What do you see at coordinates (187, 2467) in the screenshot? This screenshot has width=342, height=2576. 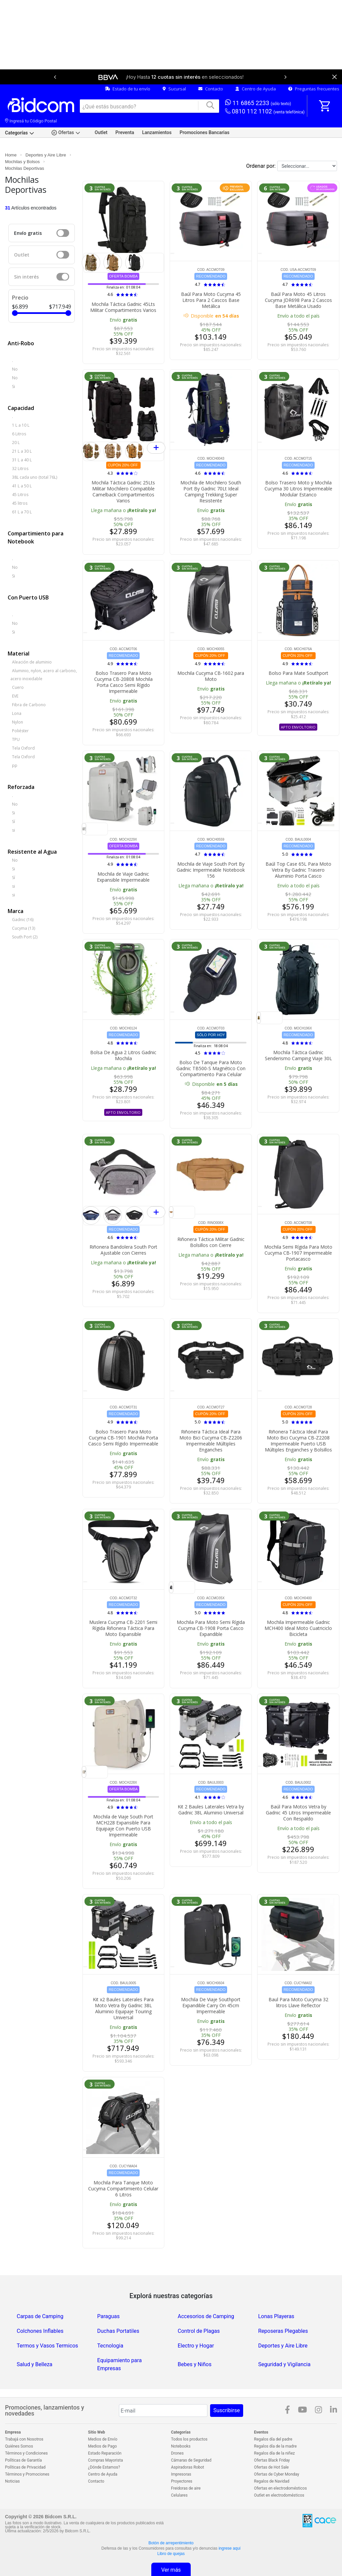 I see `Aspiradoras Robot` at bounding box center [187, 2467].